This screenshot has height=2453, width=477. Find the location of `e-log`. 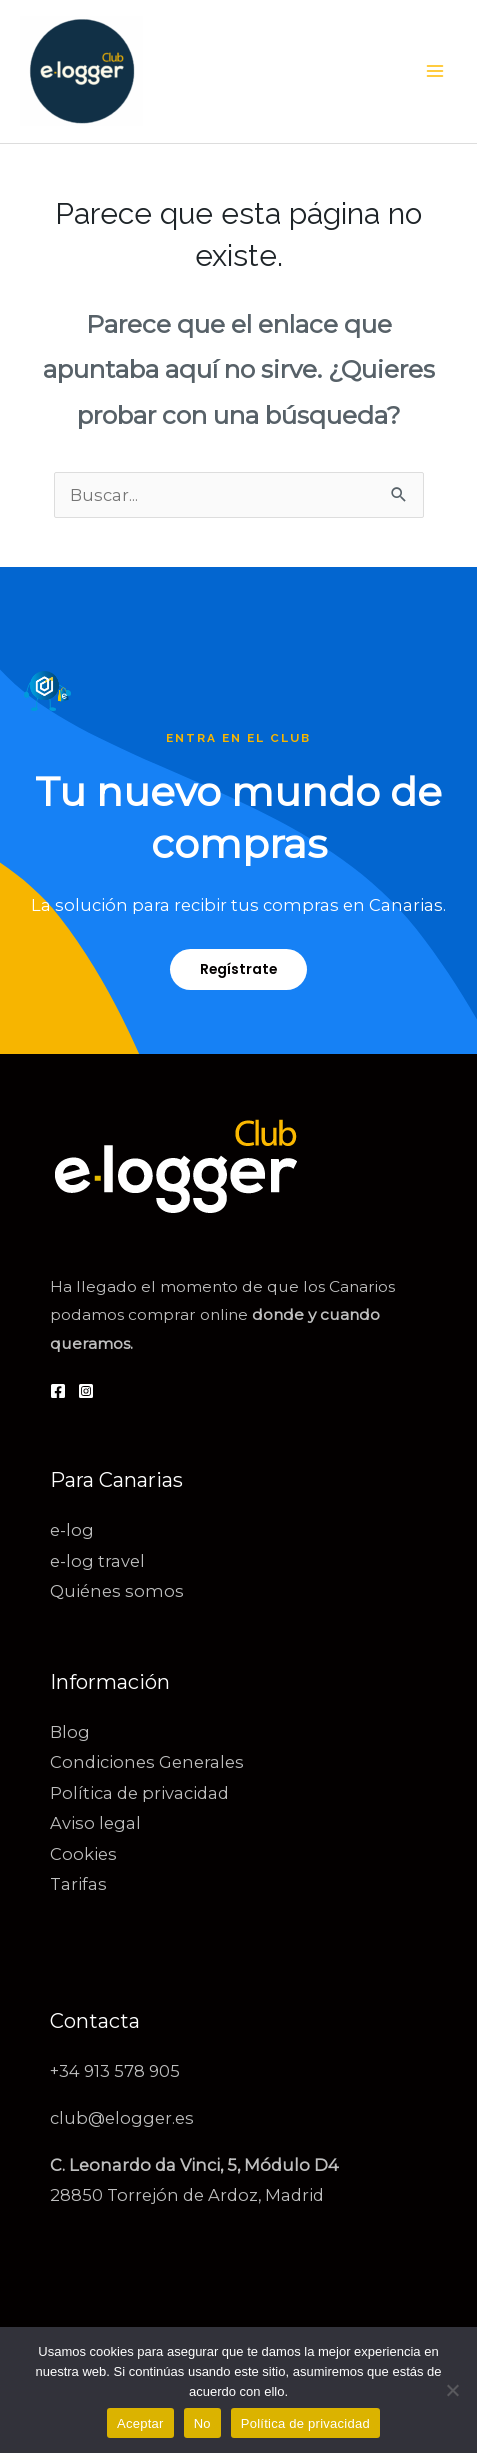

e-log is located at coordinates (72, 1530).